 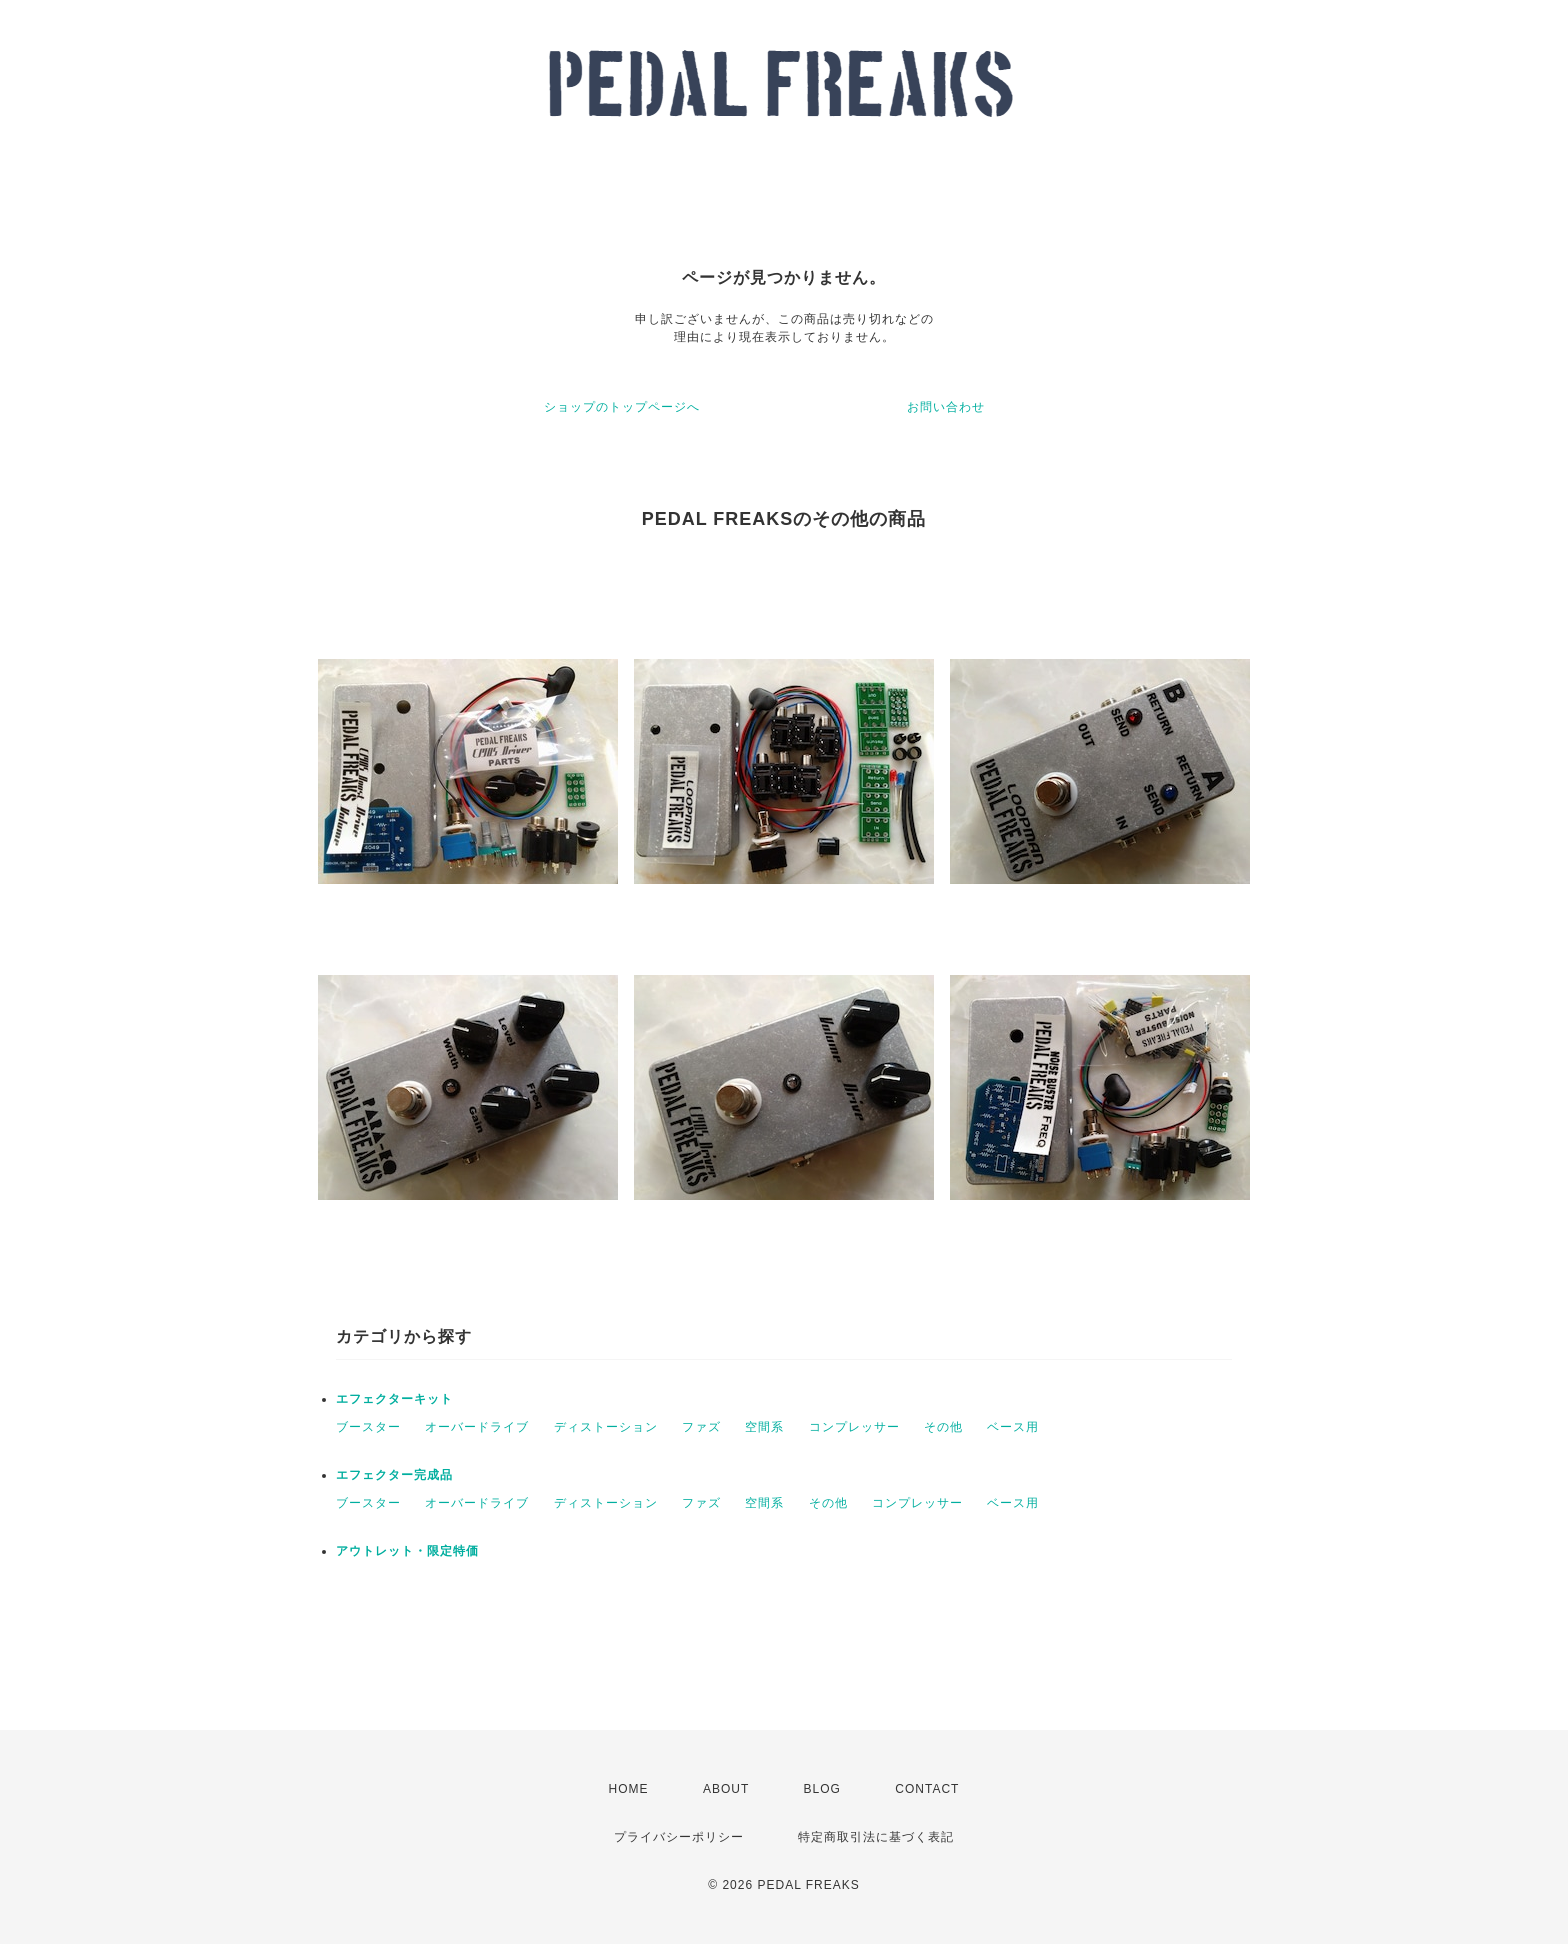 I want to click on 空間系, so click(x=764, y=1427).